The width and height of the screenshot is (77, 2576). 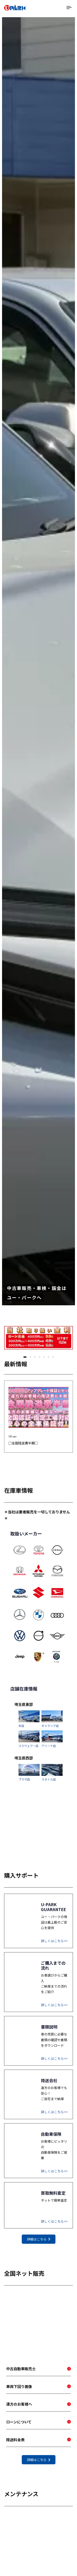 I want to click on 本店, so click(x=29, y=1719).